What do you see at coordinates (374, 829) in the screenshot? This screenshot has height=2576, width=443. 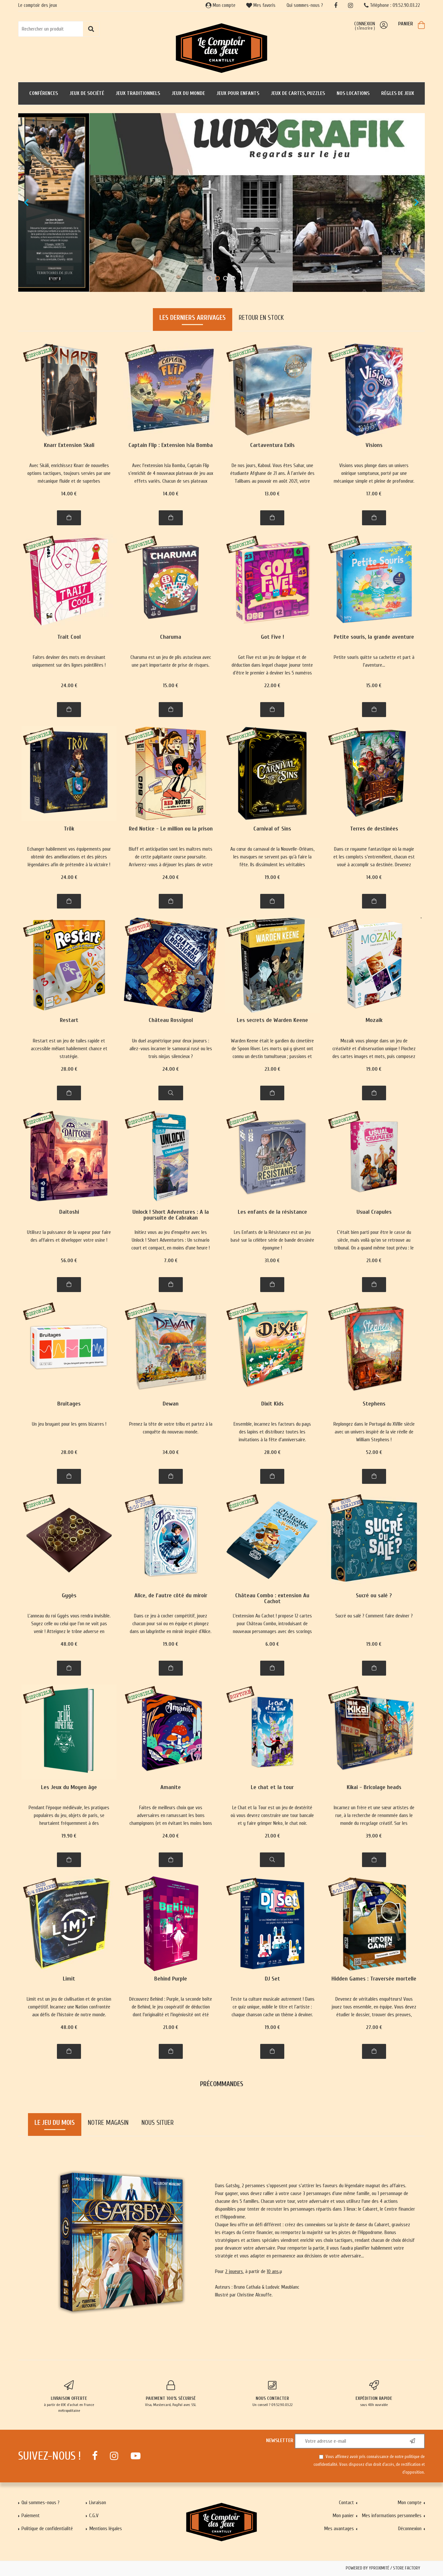 I see `Terres de destinées` at bounding box center [374, 829].